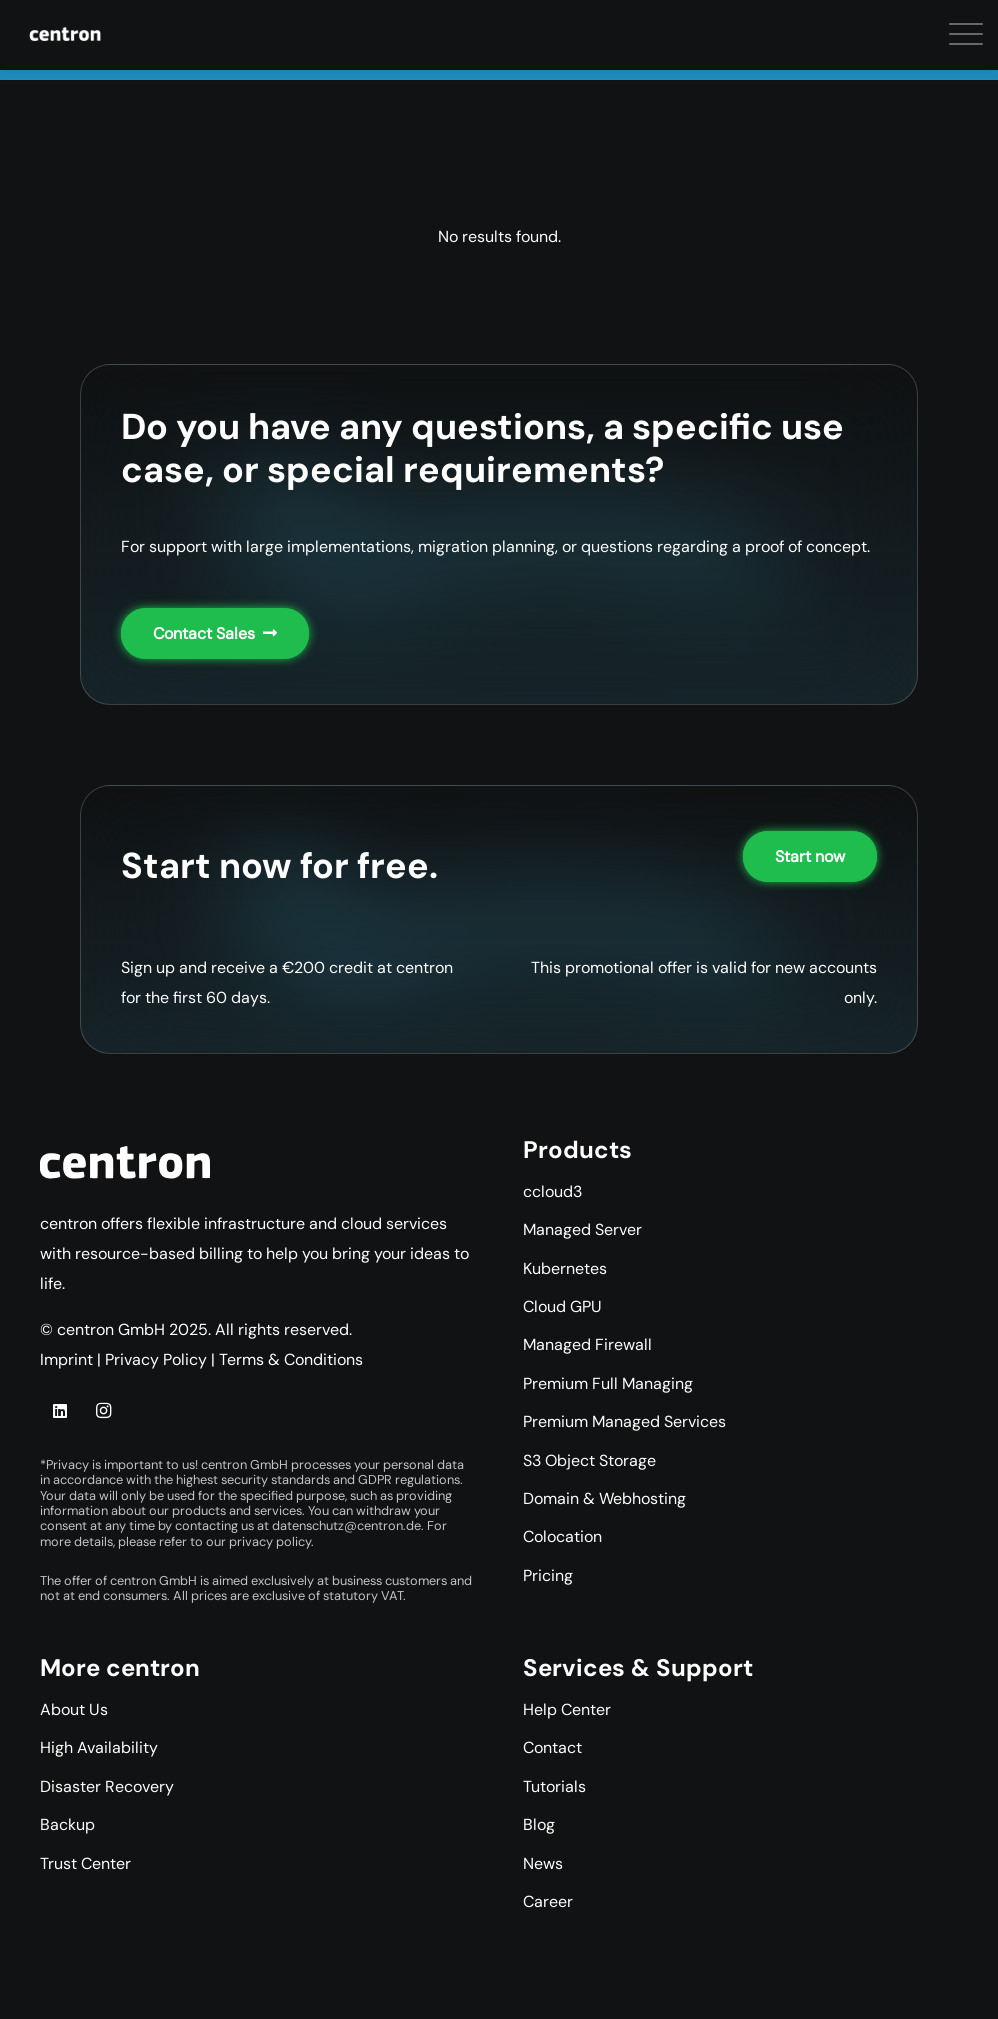 The width and height of the screenshot is (998, 2019). I want to click on S3 Object Storage, so click(589, 1460).